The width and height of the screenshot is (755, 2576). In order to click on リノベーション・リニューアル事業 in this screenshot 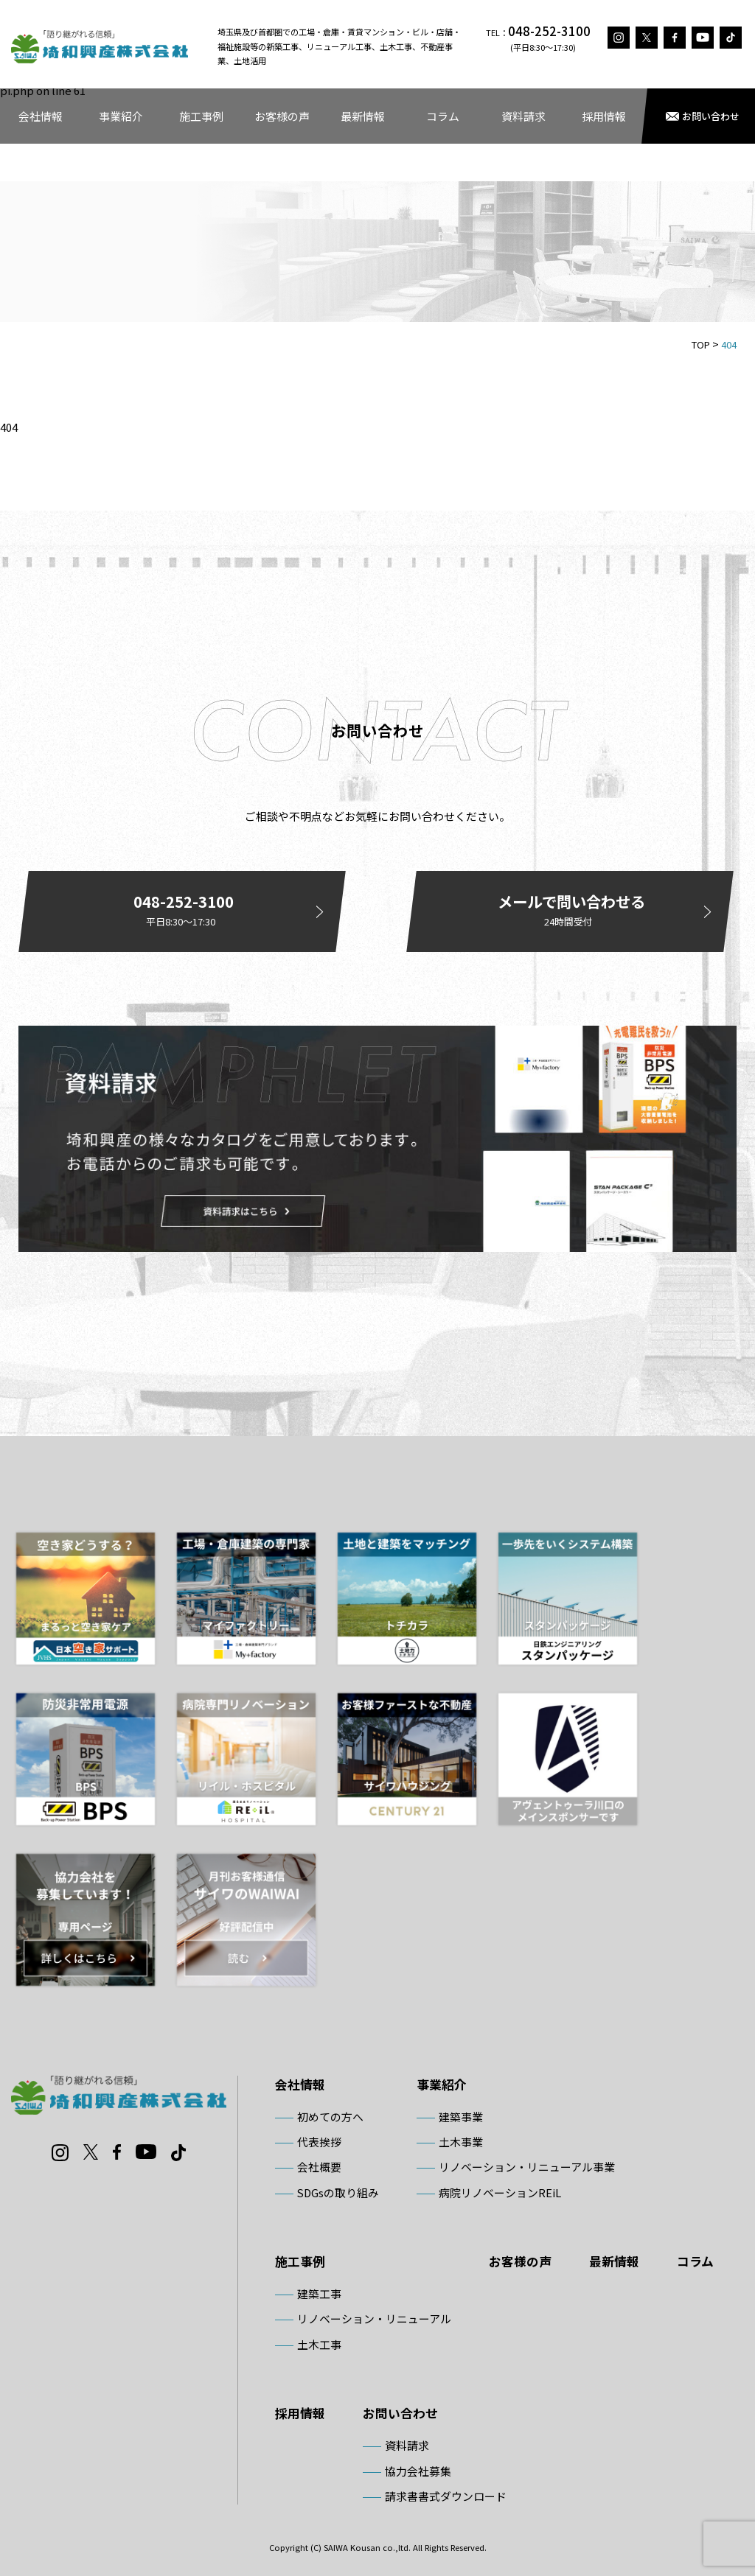, I will do `click(527, 2166)`.